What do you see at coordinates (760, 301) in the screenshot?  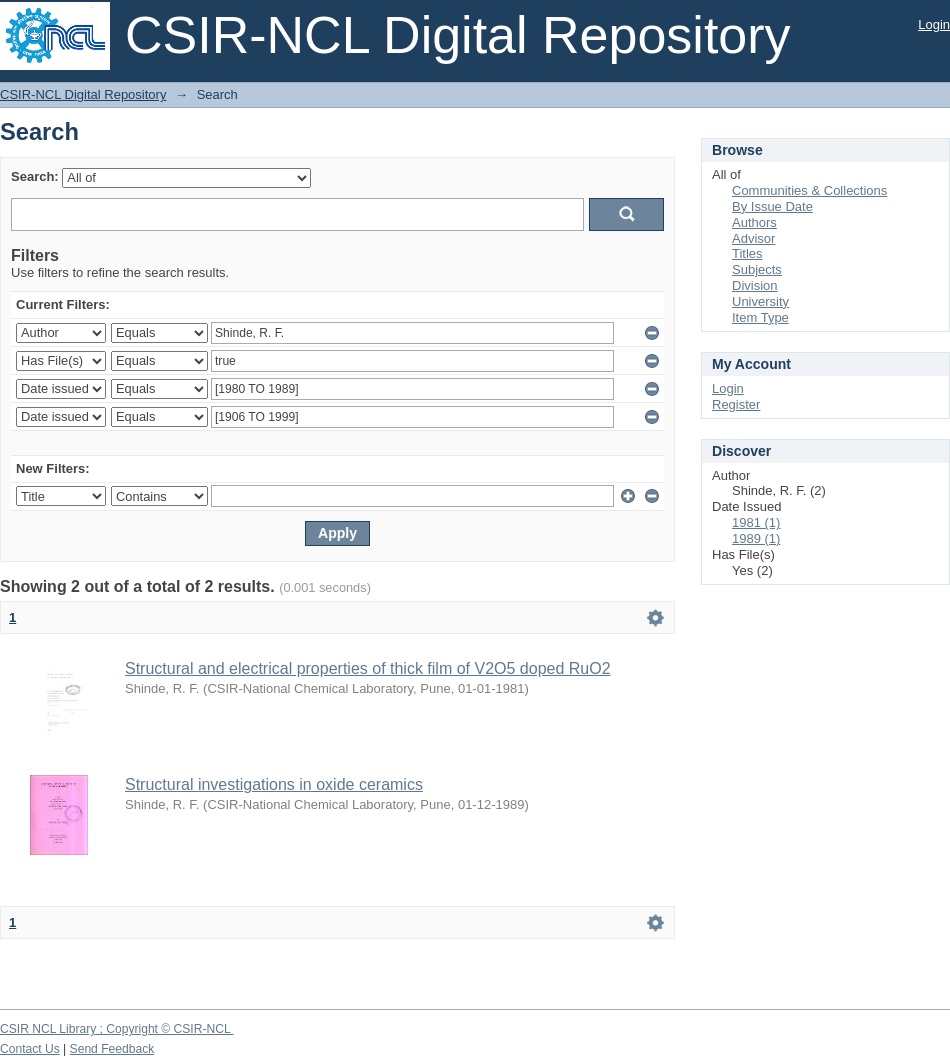 I see `University` at bounding box center [760, 301].